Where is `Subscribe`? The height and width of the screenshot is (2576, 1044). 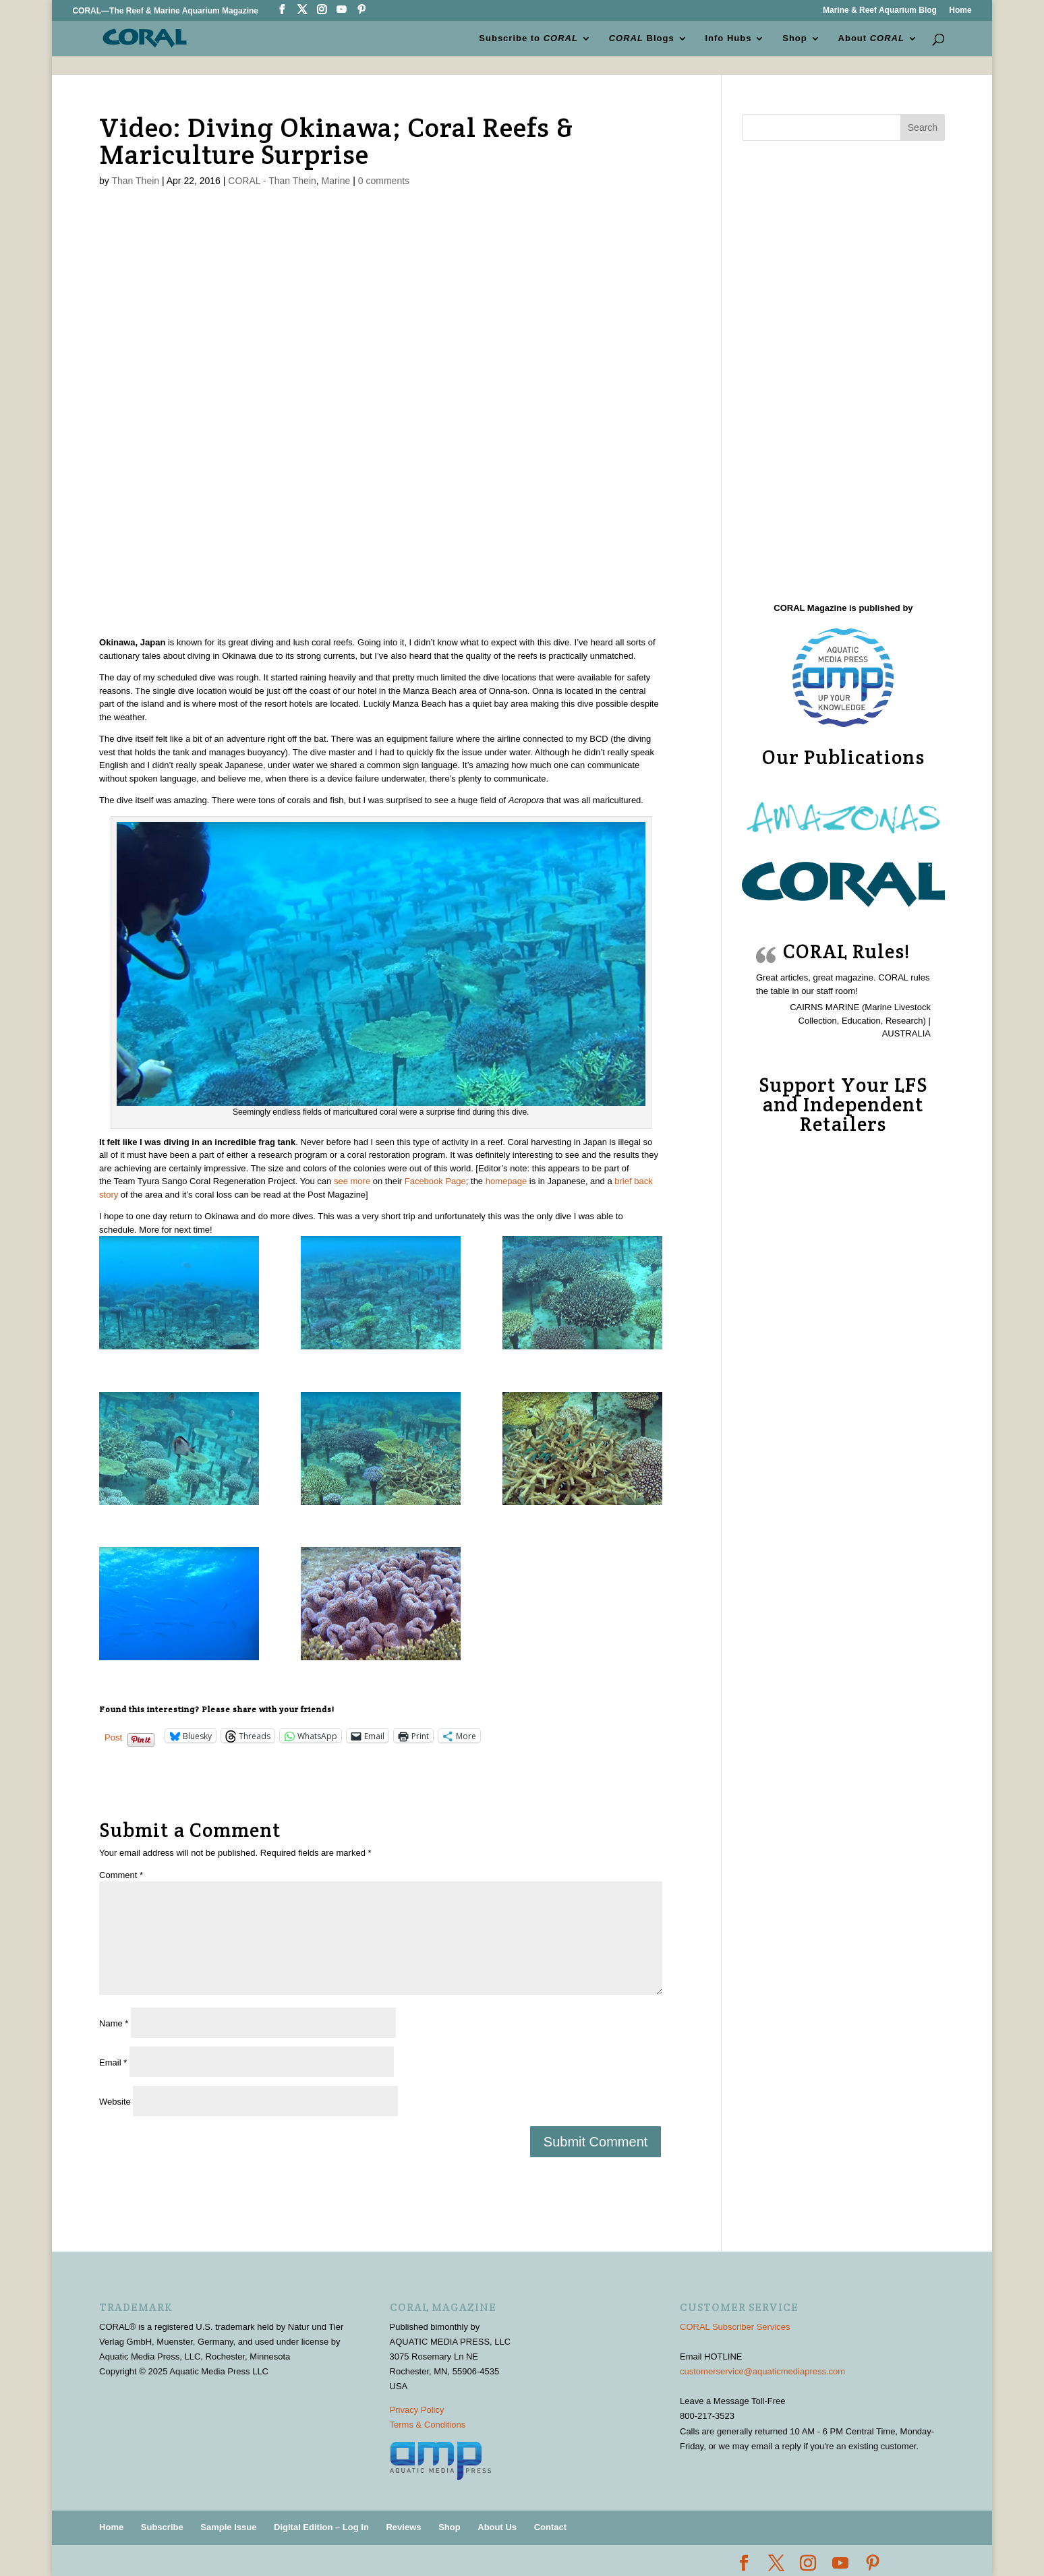
Subscribe is located at coordinates (162, 2527).